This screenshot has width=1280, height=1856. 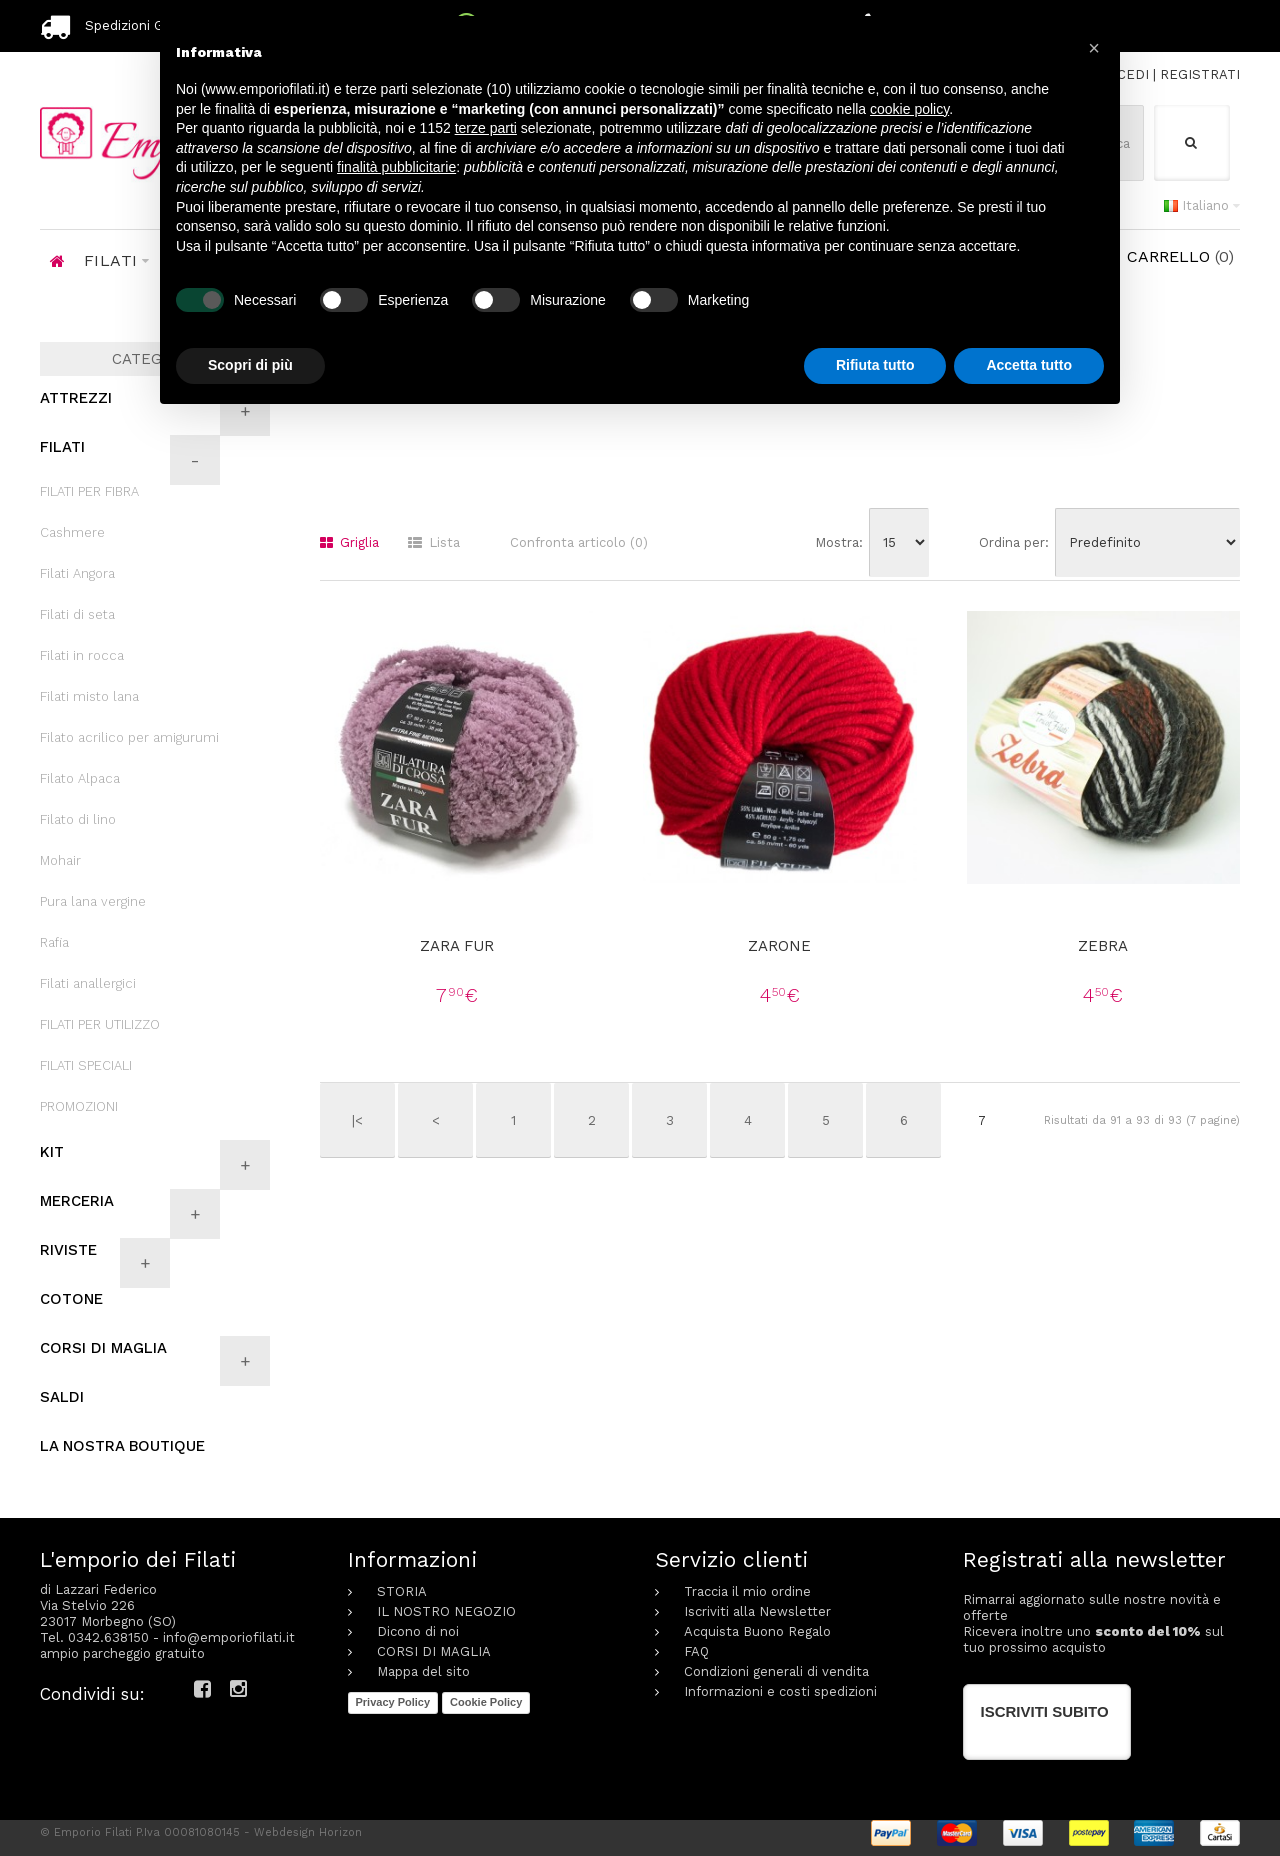 I want to click on Lista, so click(x=434, y=542).